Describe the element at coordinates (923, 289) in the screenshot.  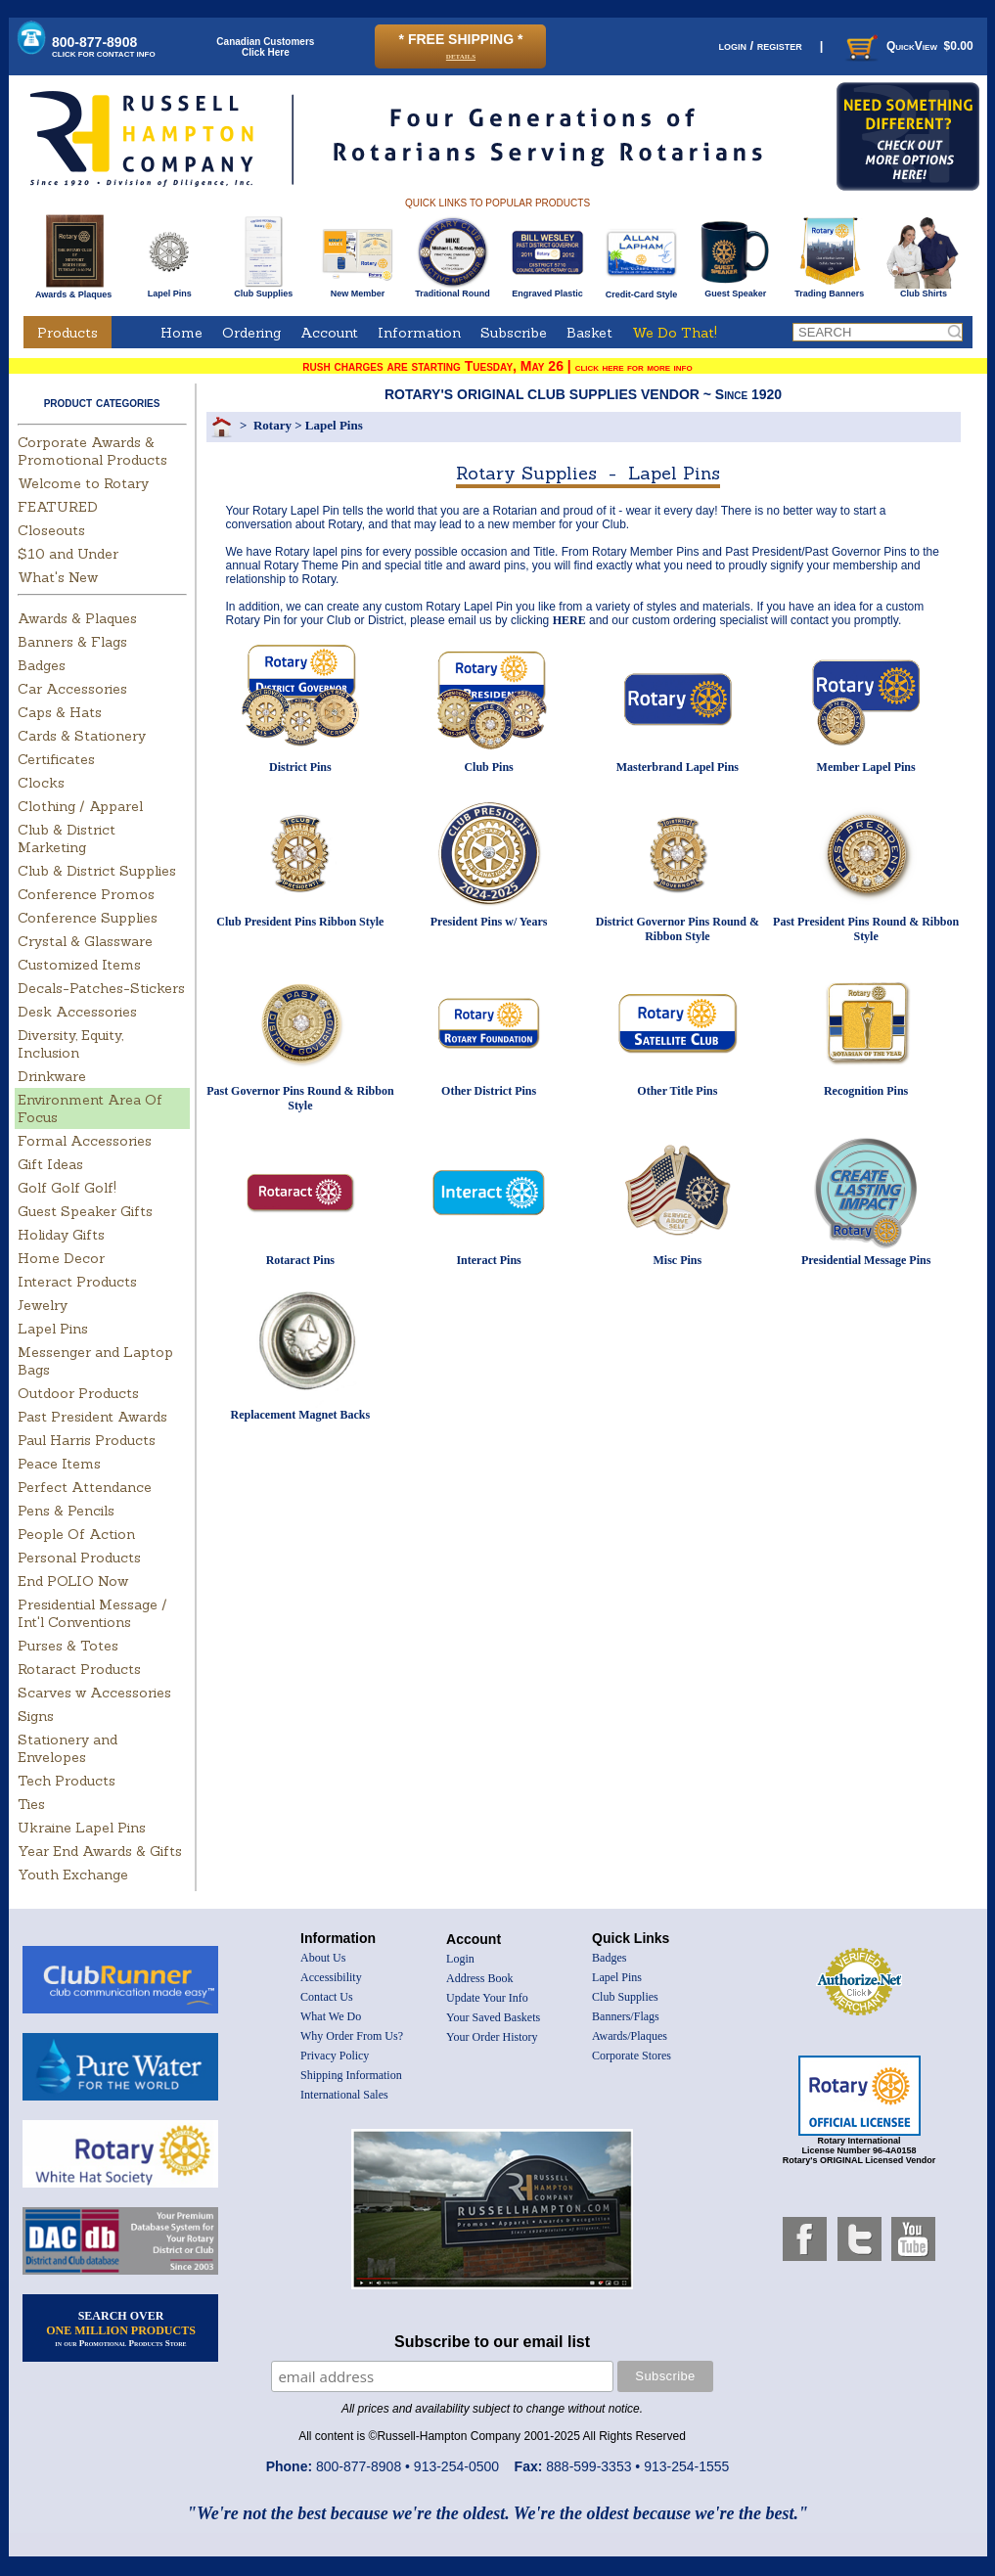
I see `Club Shirts` at that location.